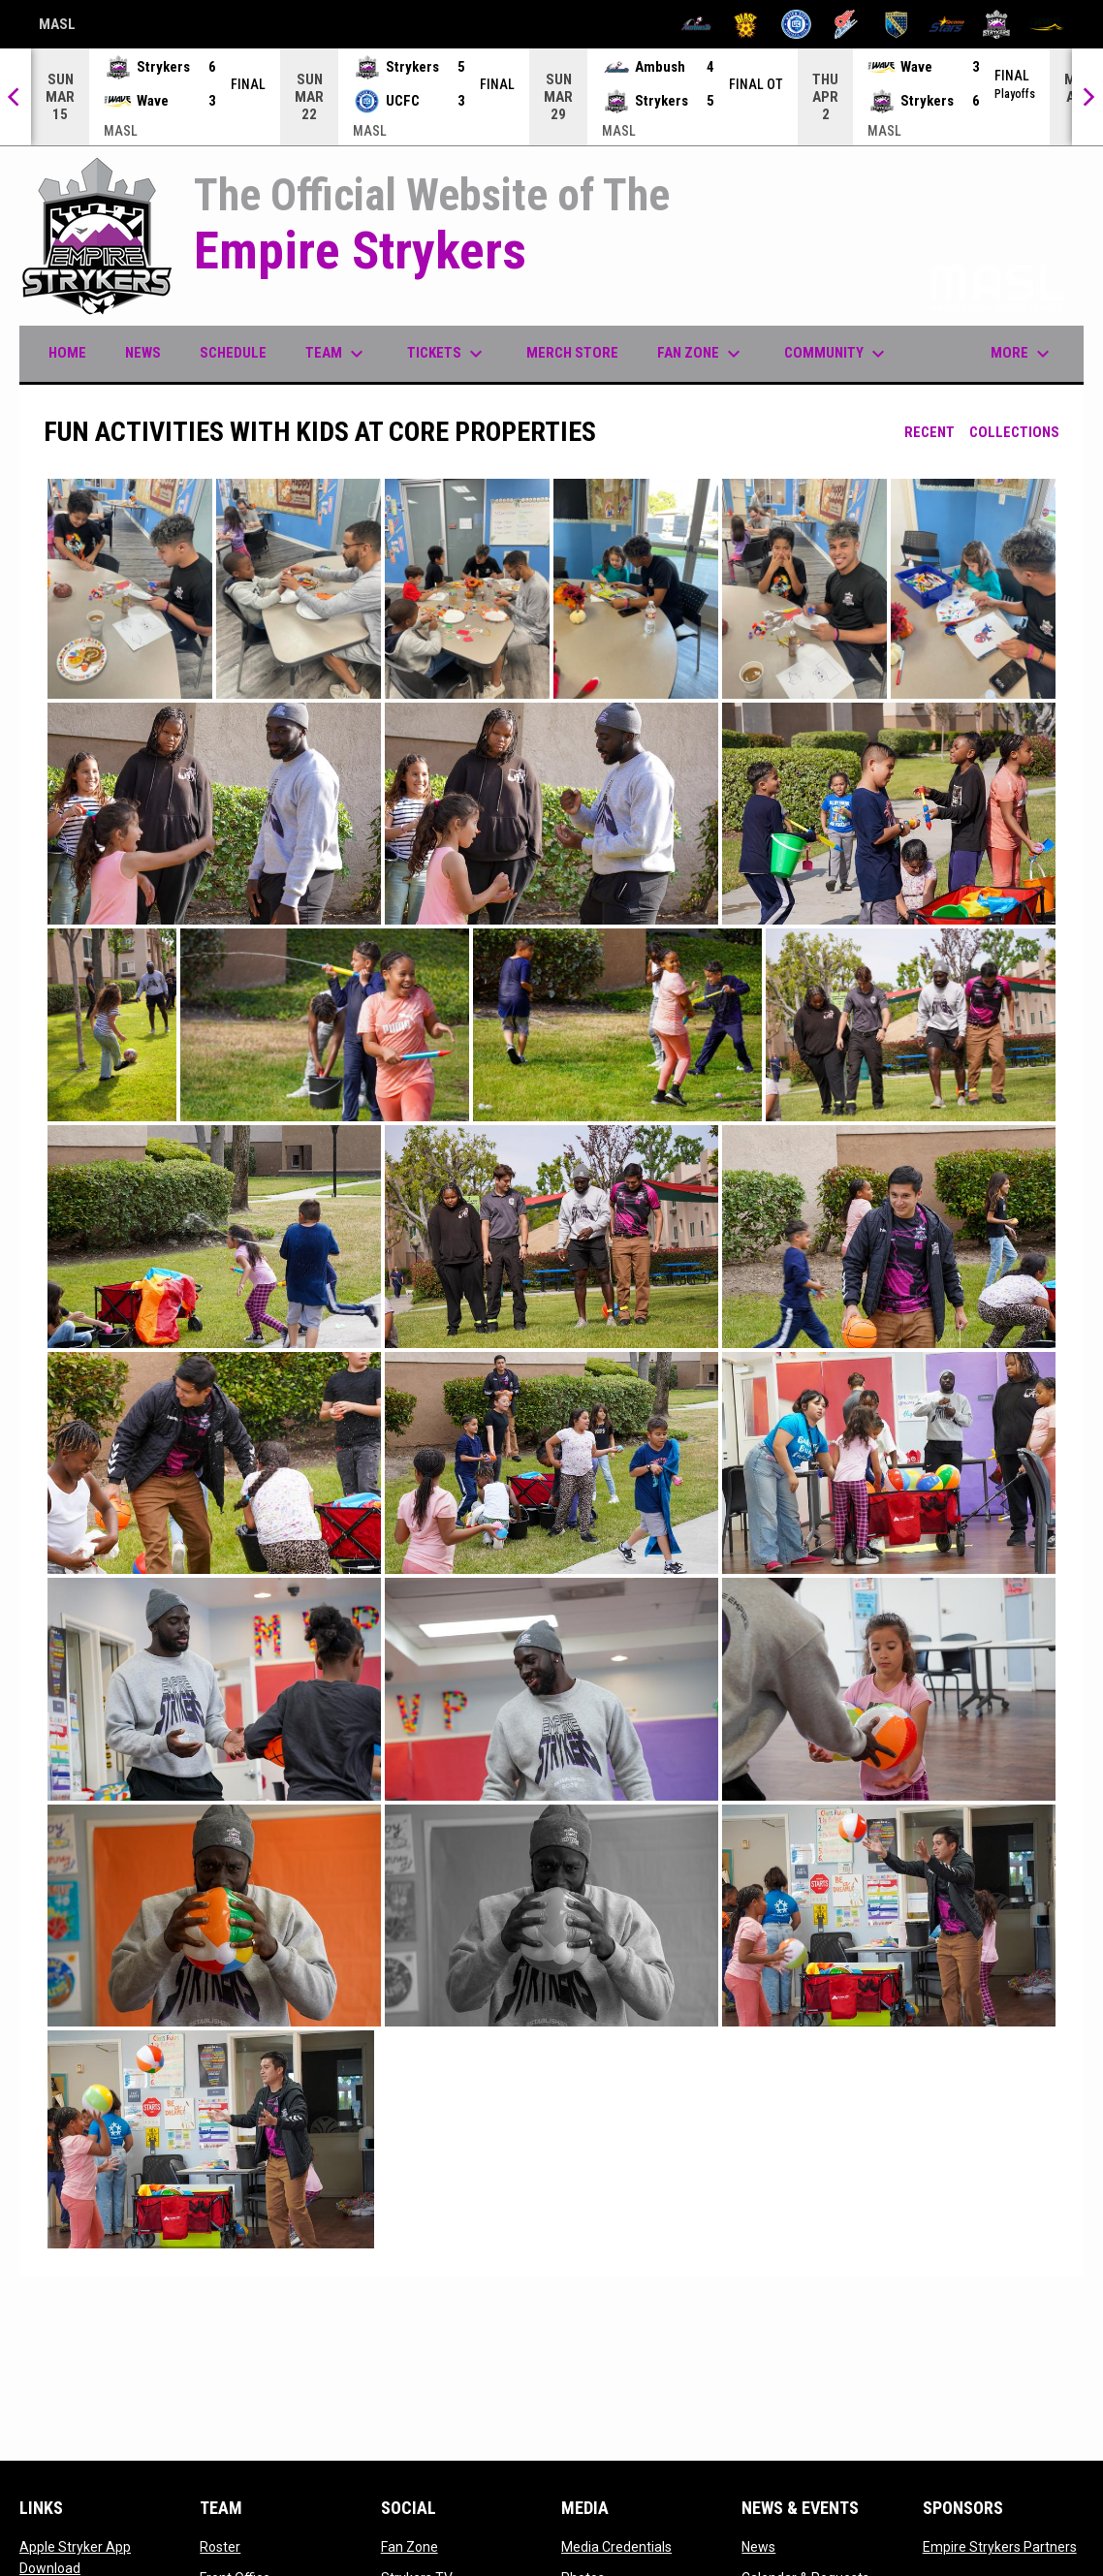 This screenshot has width=1103, height=2576. I want to click on Fan Zone [menuitem], so click(701, 353).